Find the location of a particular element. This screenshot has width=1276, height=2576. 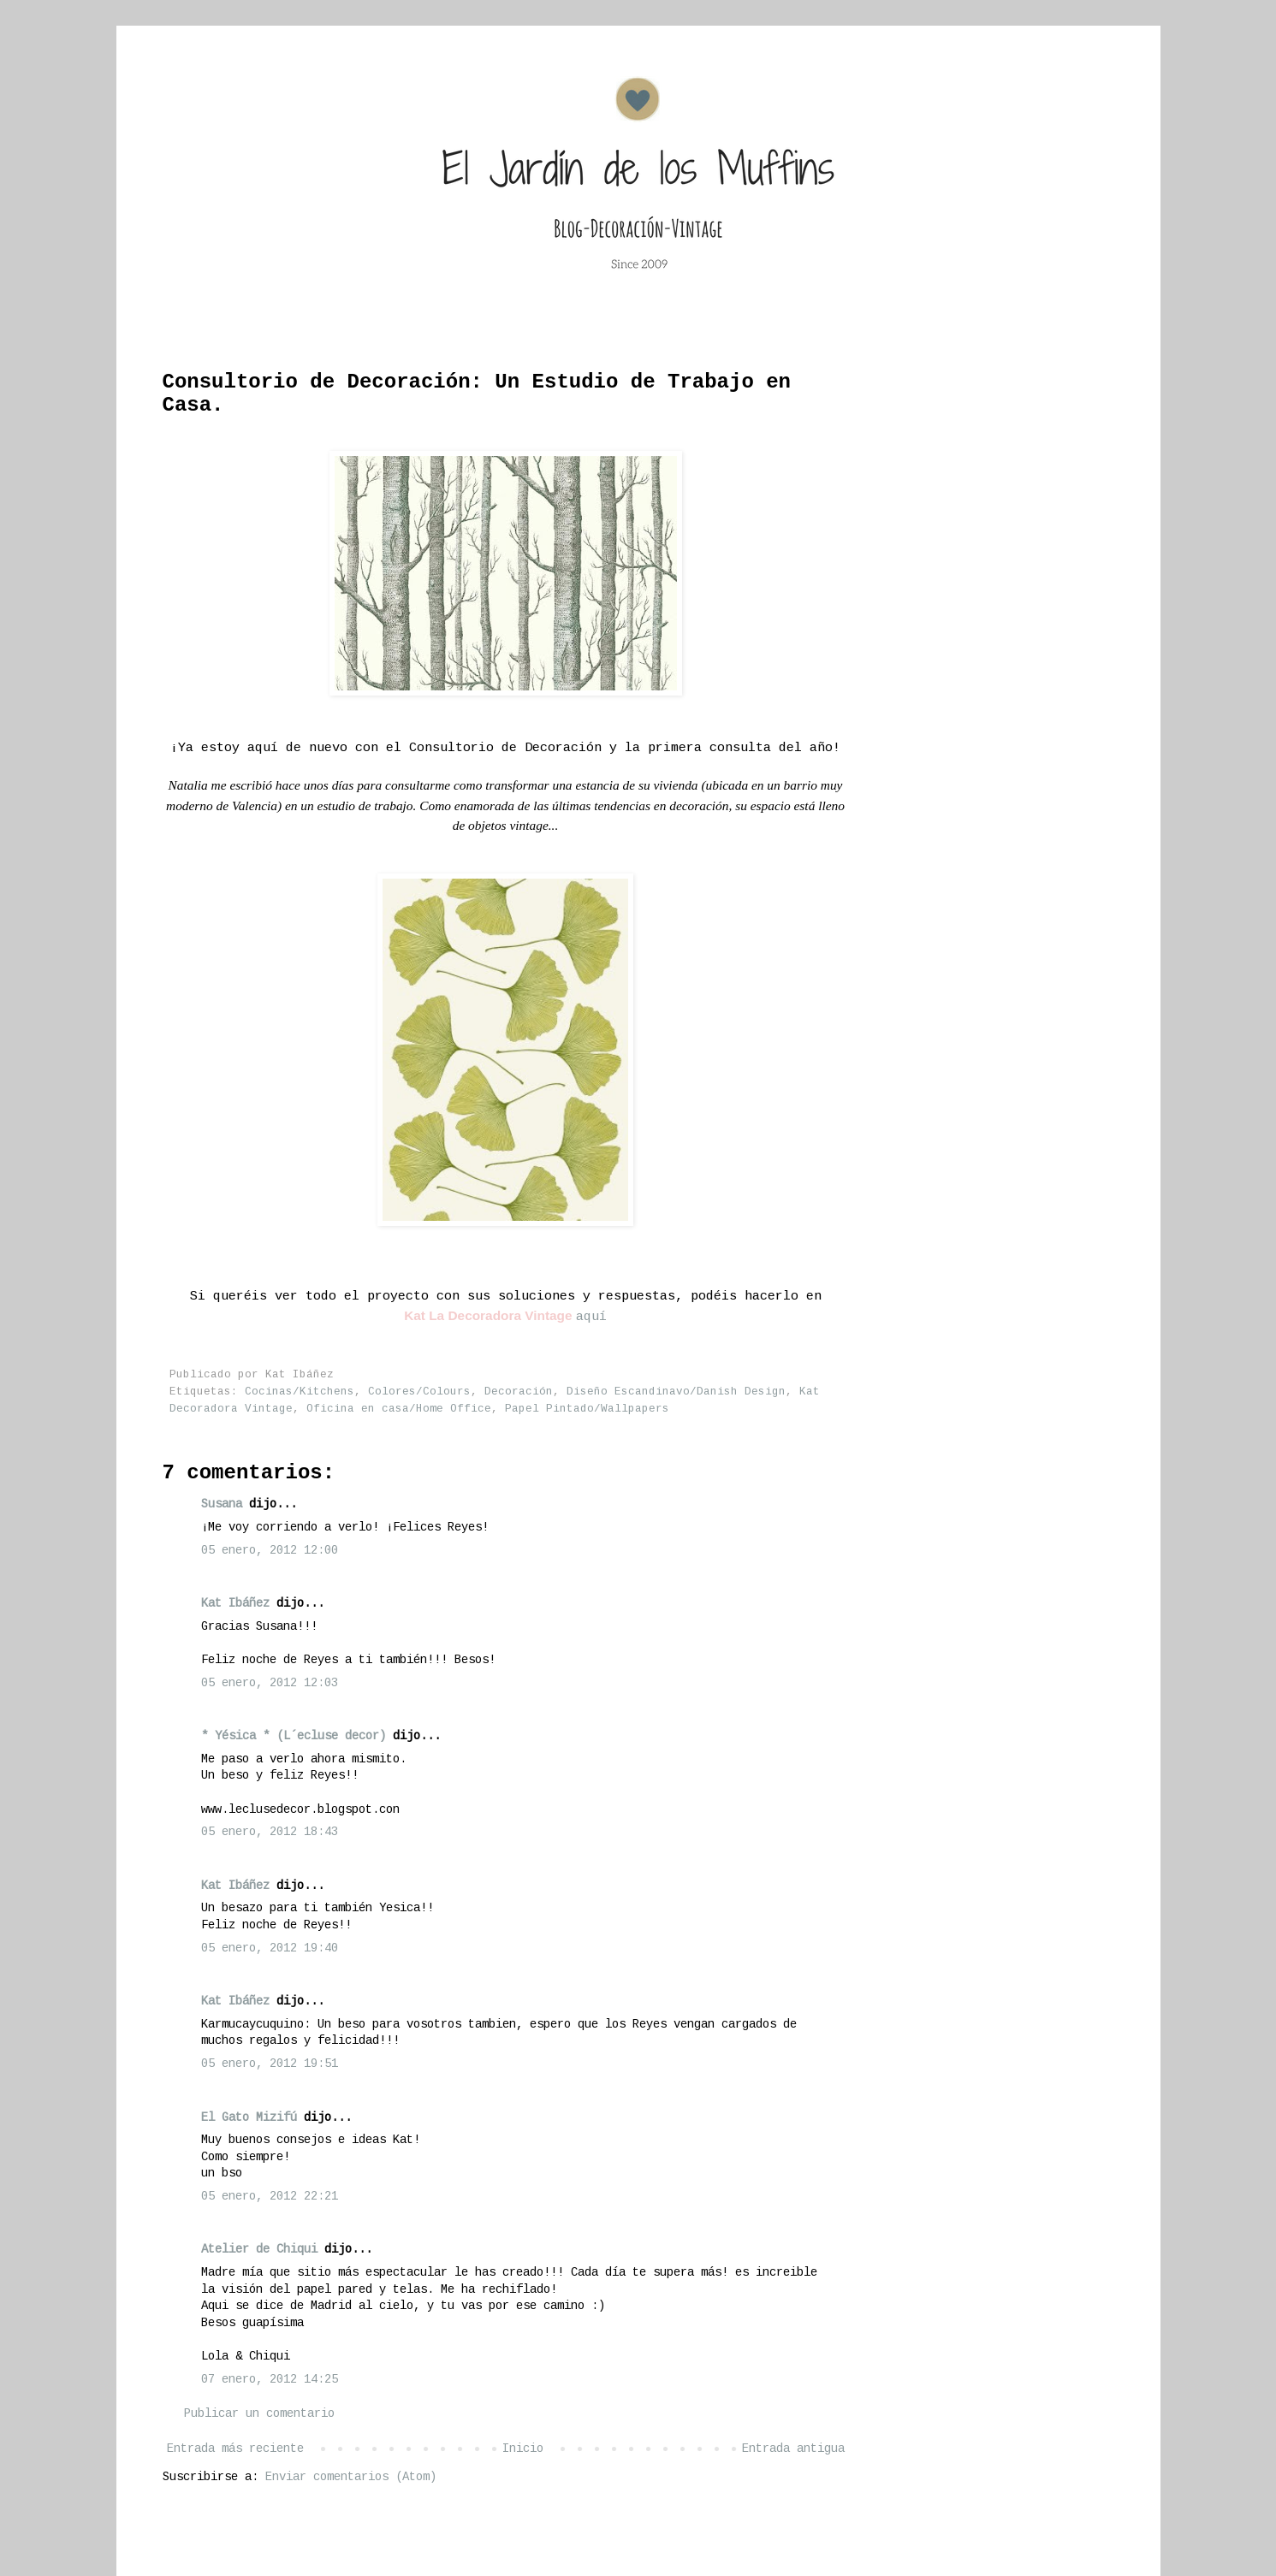

Inicio is located at coordinates (522, 2448).